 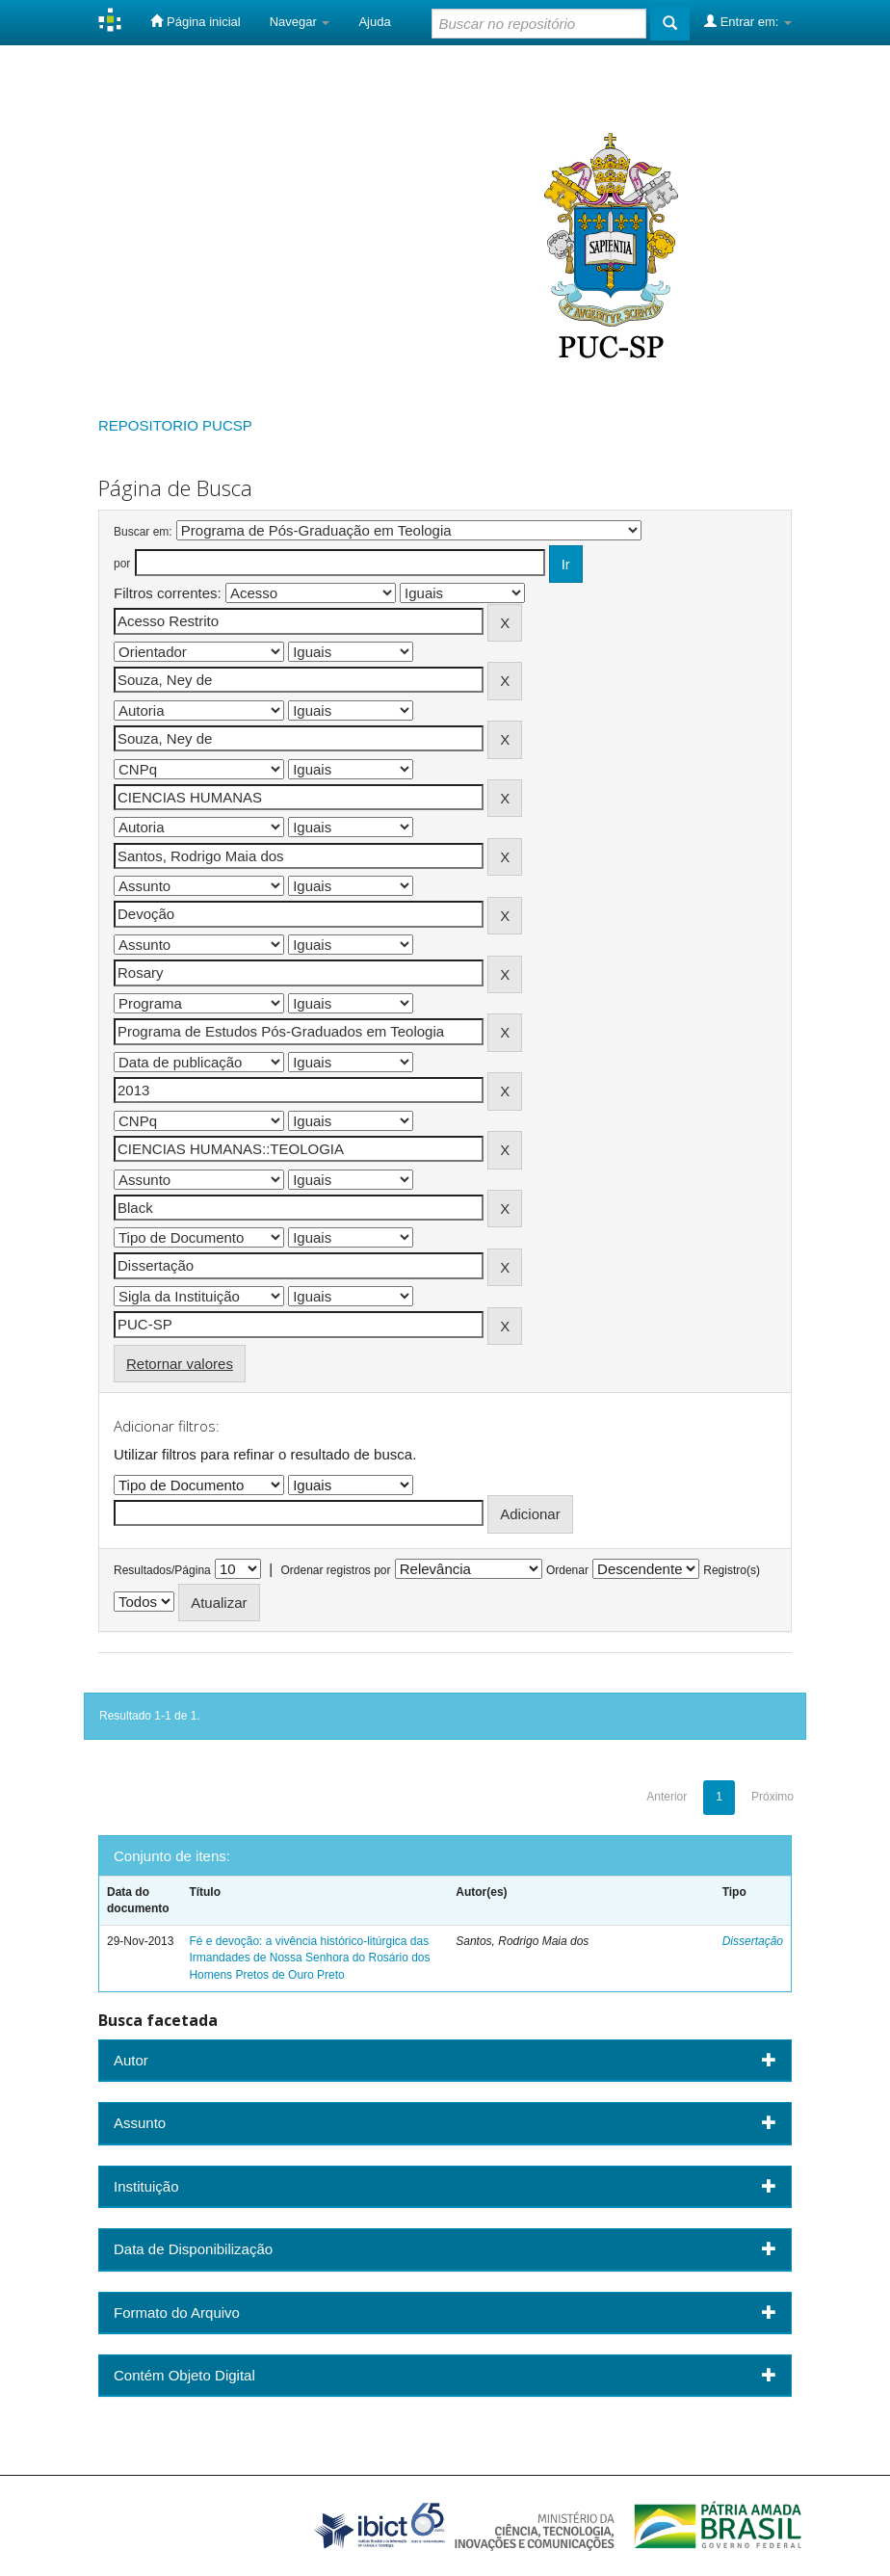 I want to click on Retornar valores, so click(x=179, y=1363).